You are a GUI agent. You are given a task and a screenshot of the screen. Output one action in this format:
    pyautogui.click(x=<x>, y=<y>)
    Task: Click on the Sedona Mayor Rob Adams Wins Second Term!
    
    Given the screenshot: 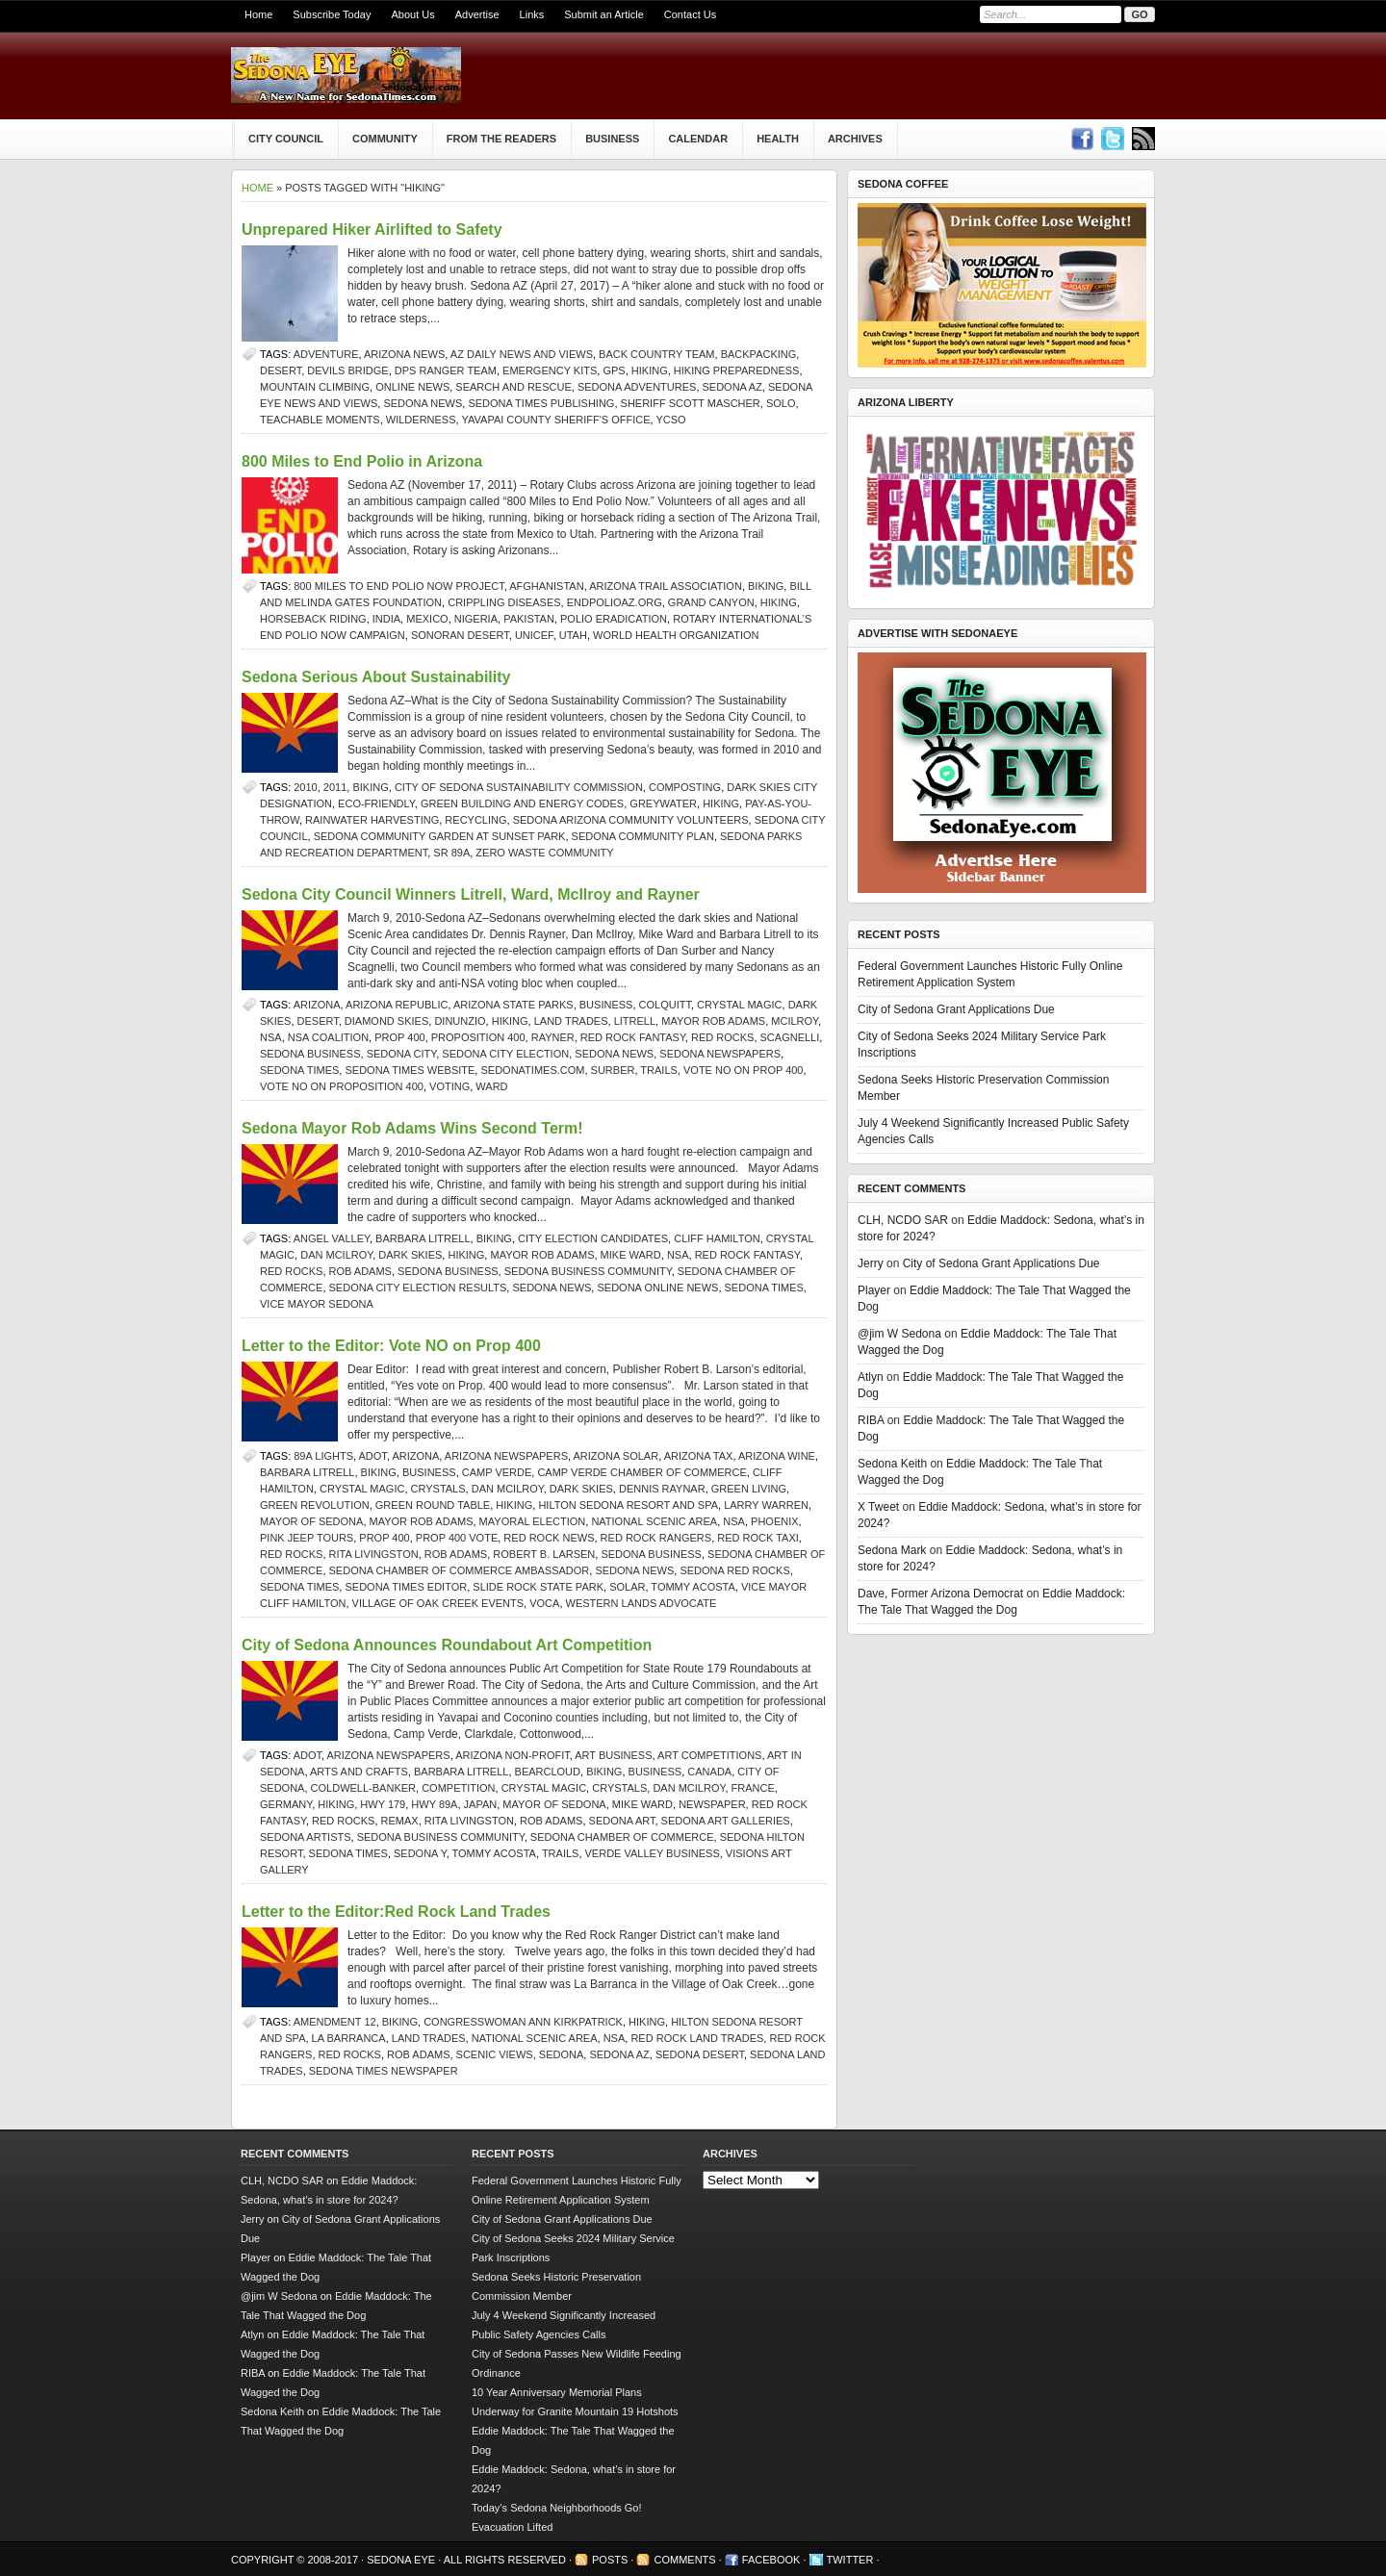 What is the action you would take?
    pyautogui.click(x=412, y=1128)
    